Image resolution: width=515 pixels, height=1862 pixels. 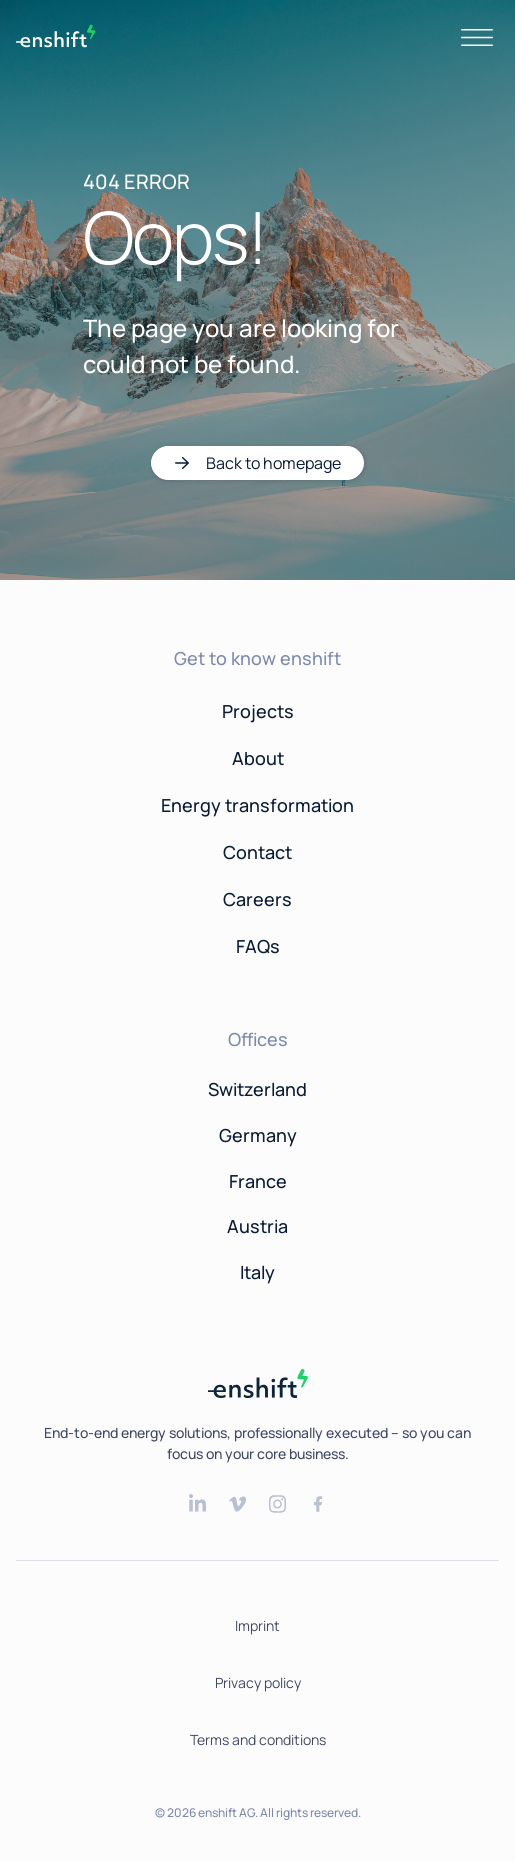 I want to click on Austria, so click(x=257, y=1226).